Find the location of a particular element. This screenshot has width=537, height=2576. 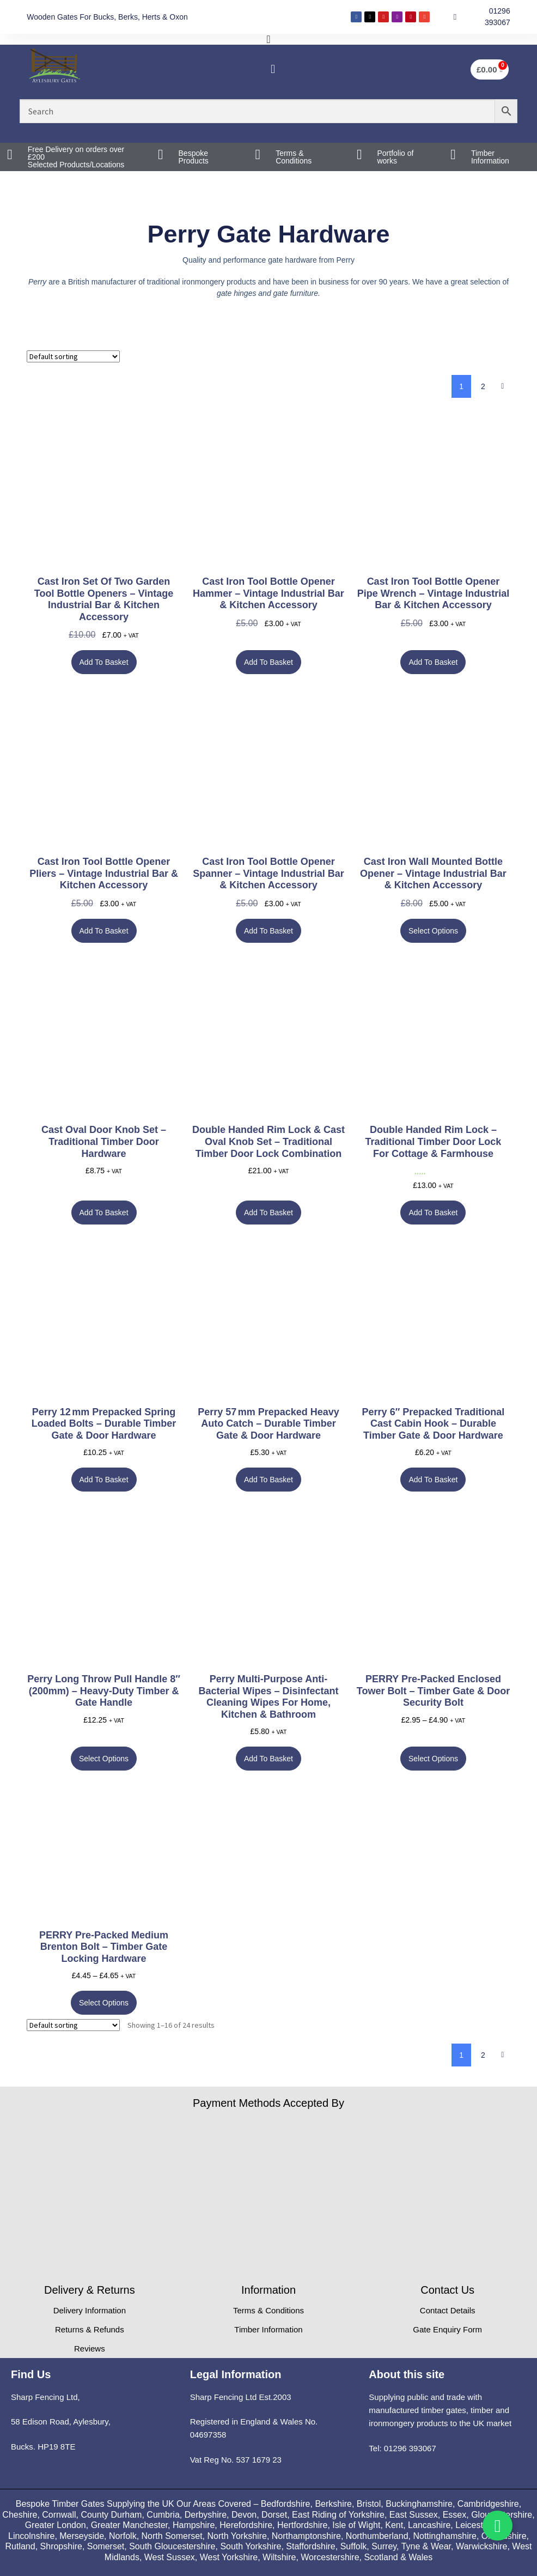

[Toggle Whatsapp] is located at coordinates (497, 2526).